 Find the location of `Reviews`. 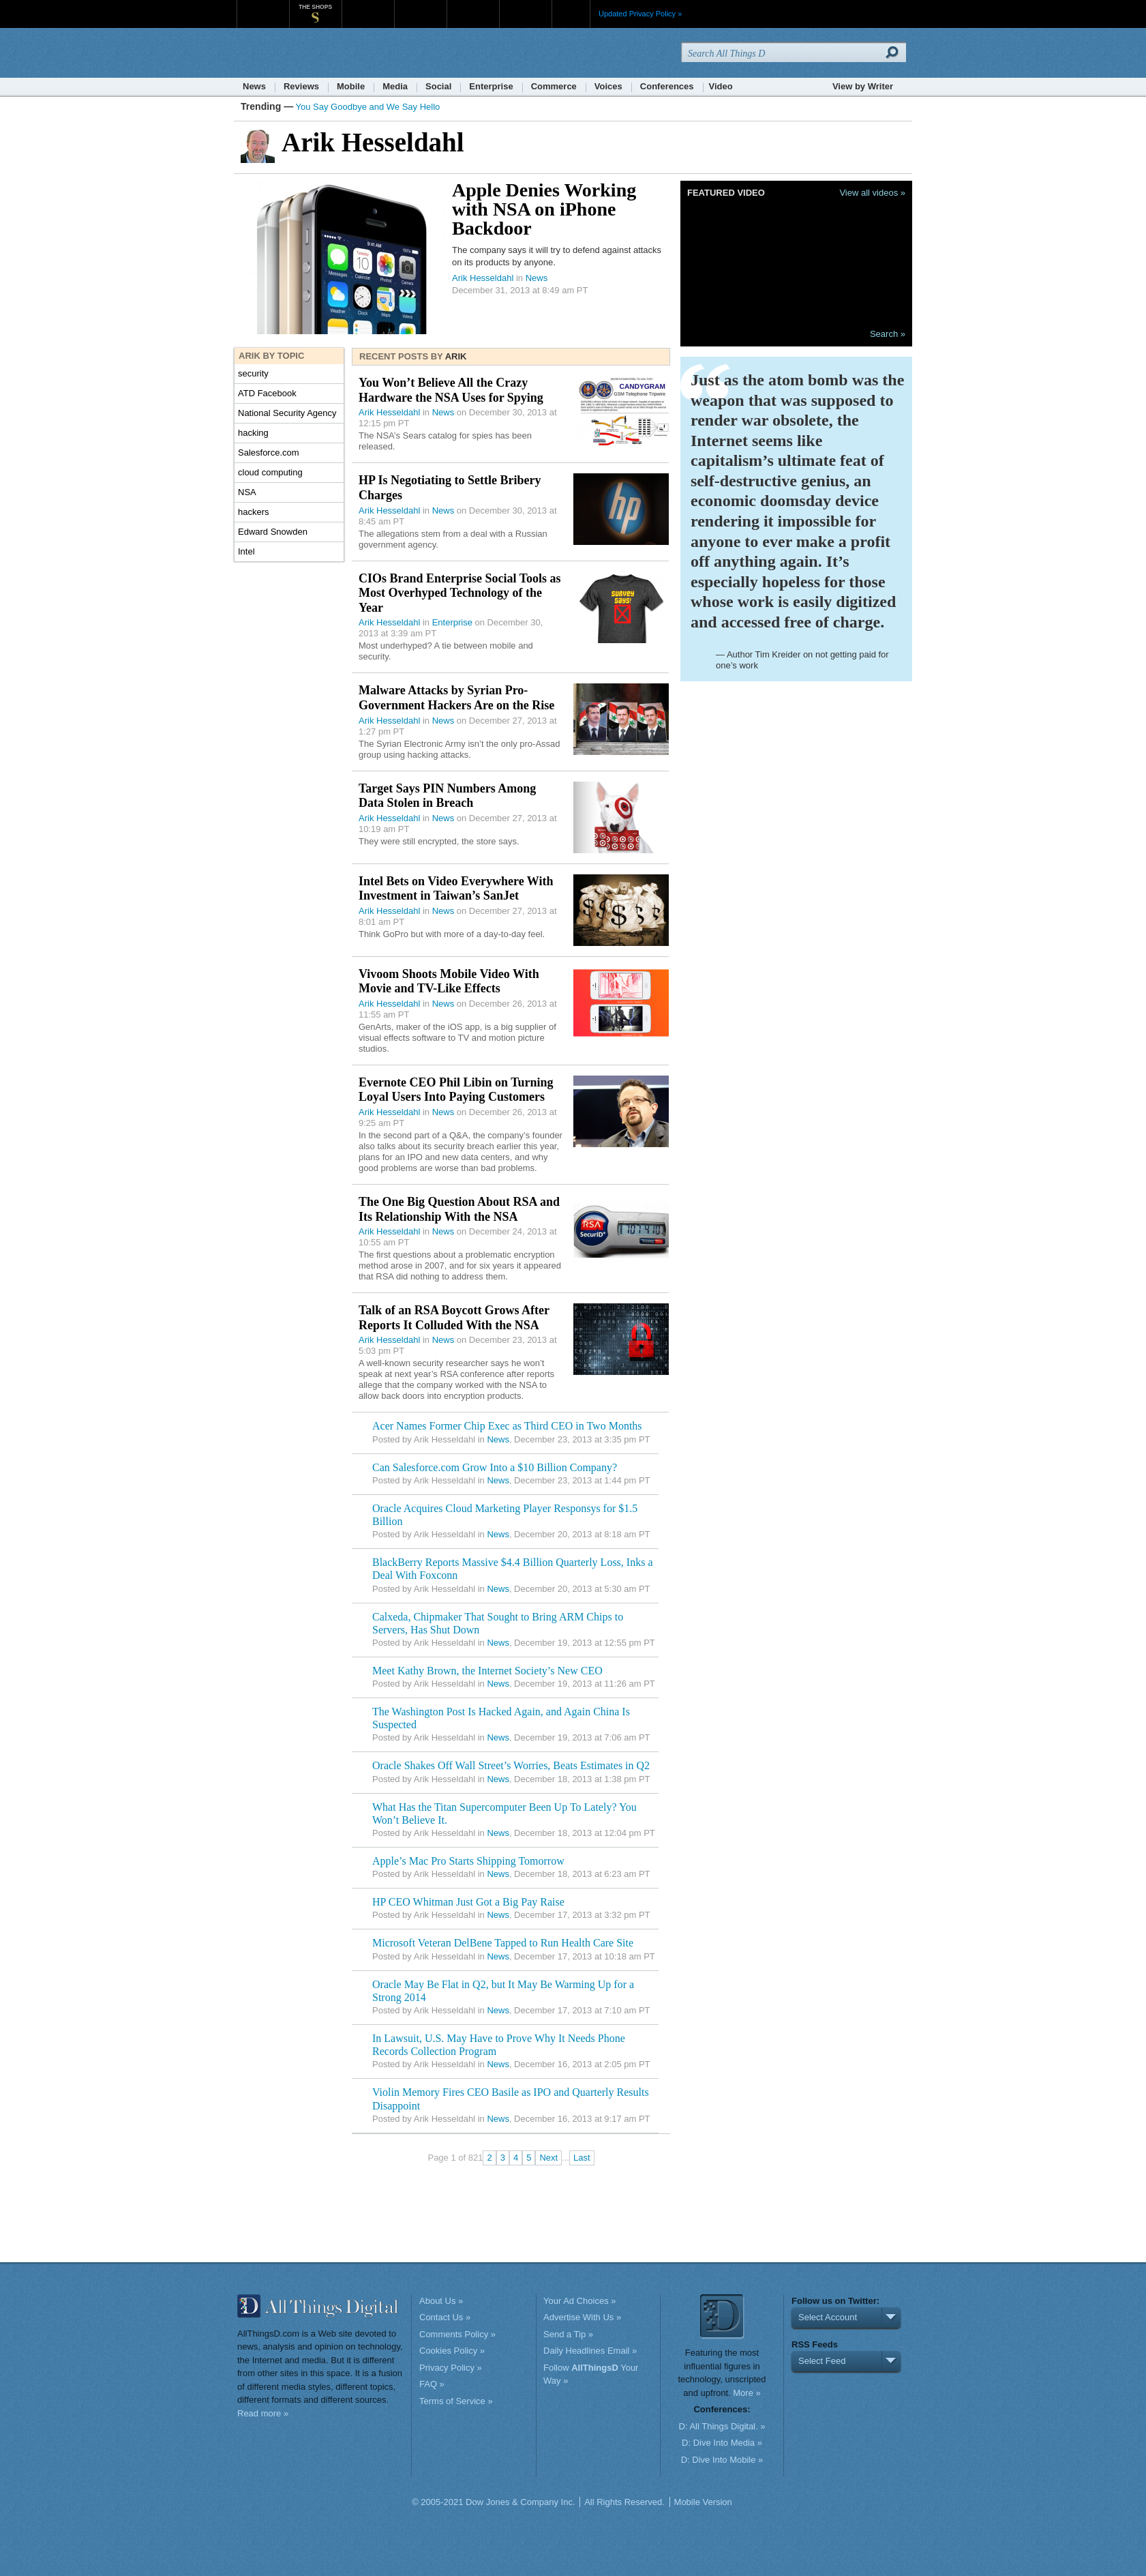

Reviews is located at coordinates (301, 86).